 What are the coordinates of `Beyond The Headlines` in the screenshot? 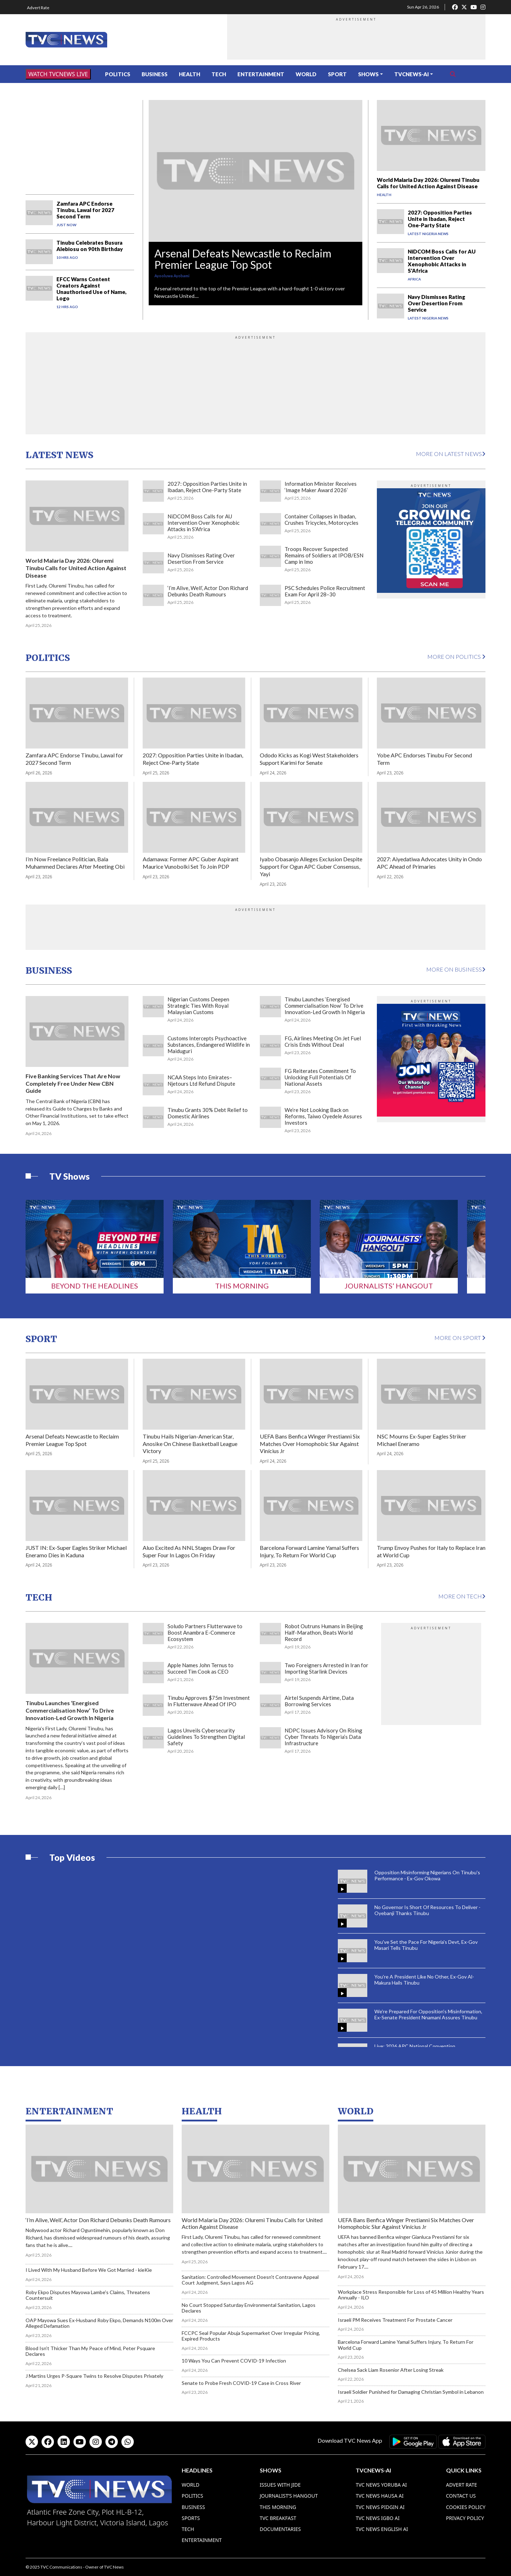 It's located at (94, 1285).